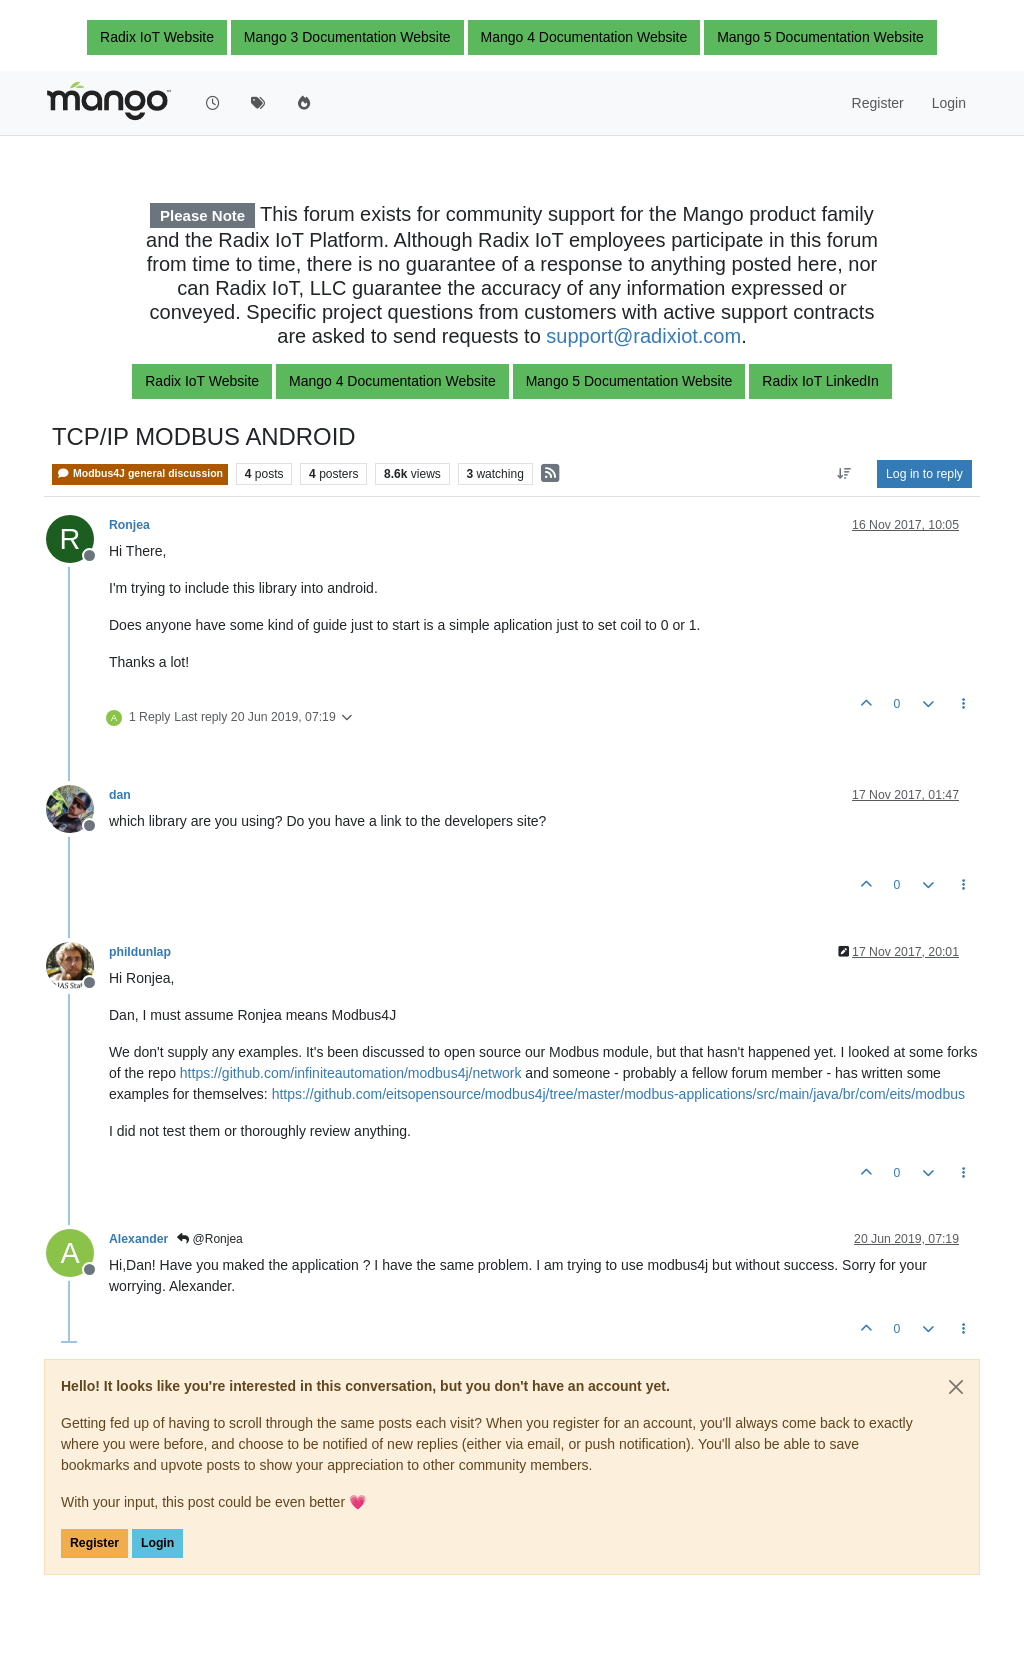  I want to click on dan, so click(120, 795).